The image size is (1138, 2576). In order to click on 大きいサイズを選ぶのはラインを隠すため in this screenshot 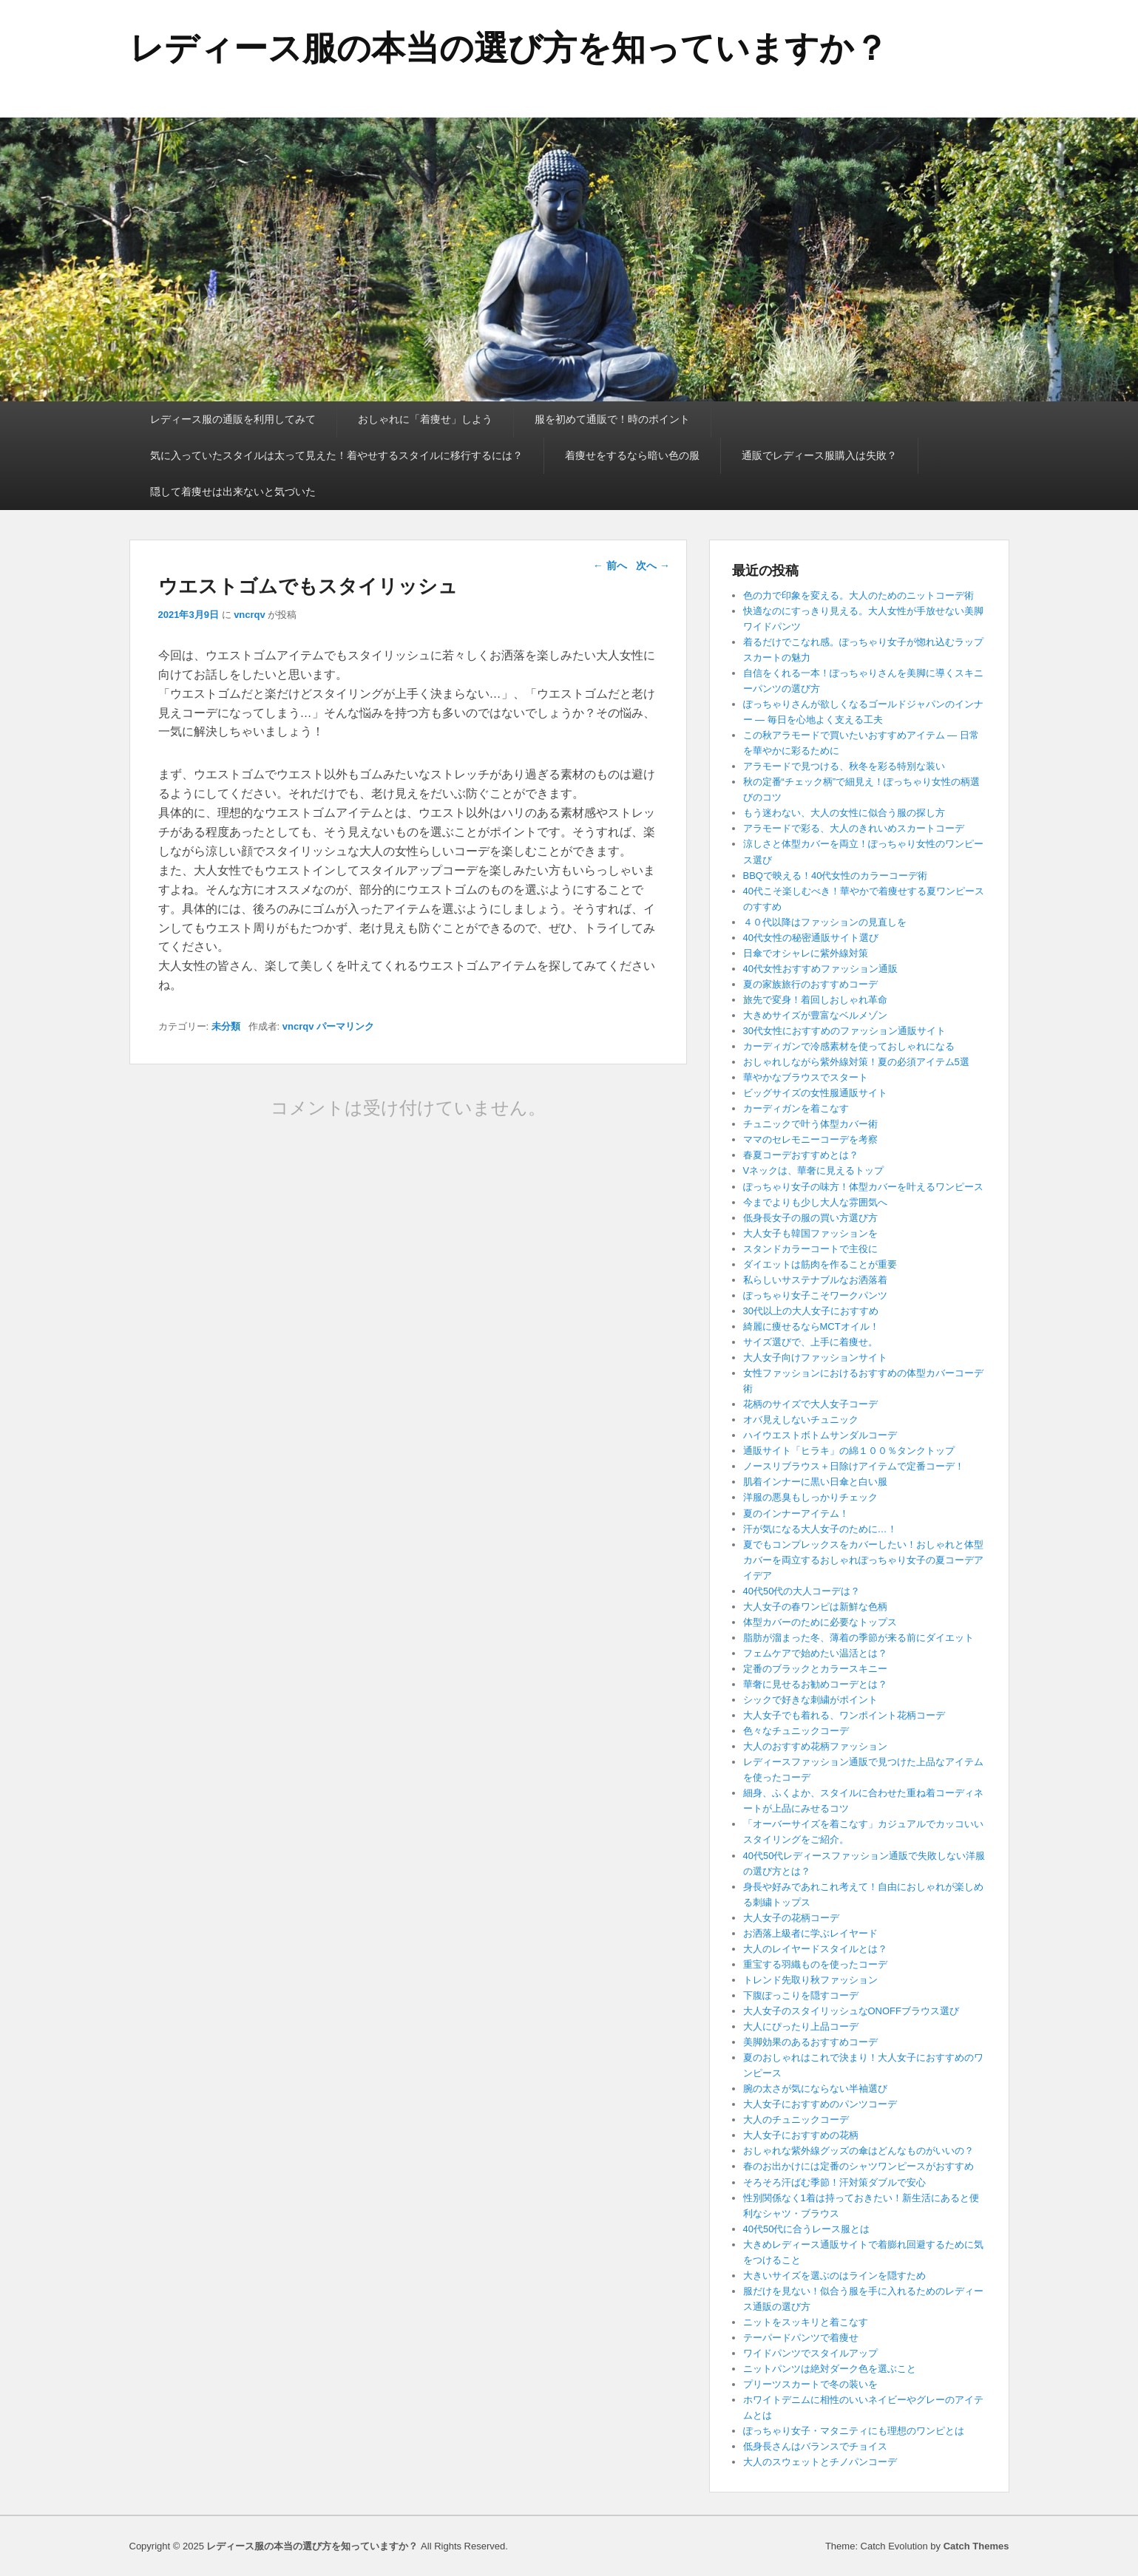, I will do `click(834, 2275)`.